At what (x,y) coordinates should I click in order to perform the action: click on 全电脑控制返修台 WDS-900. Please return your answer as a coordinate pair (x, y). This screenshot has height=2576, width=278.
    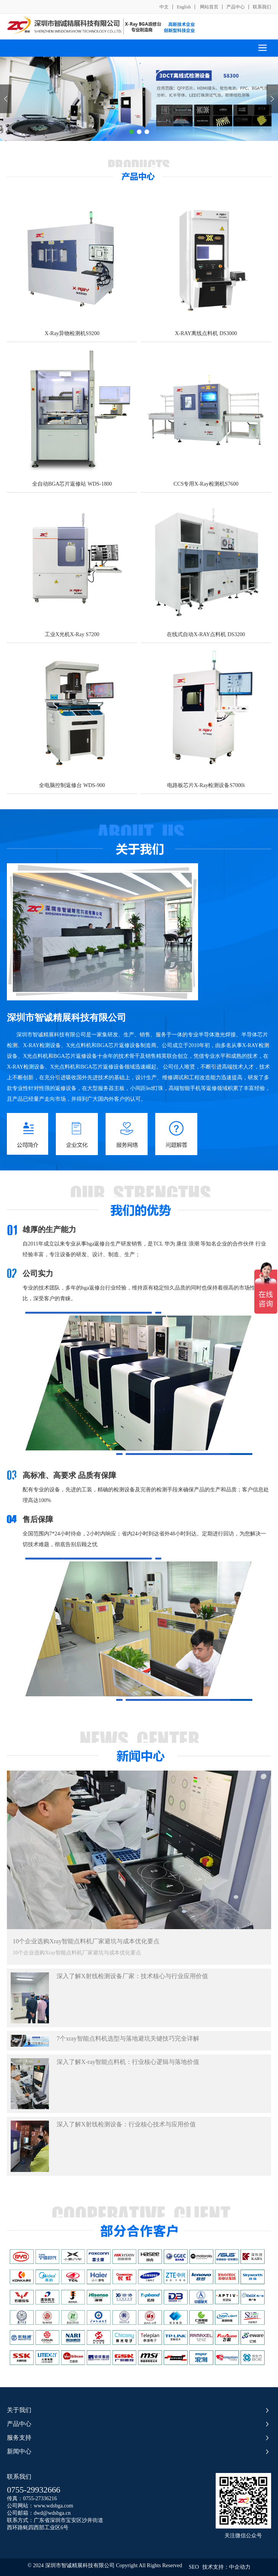
    Looking at the image, I should click on (72, 785).